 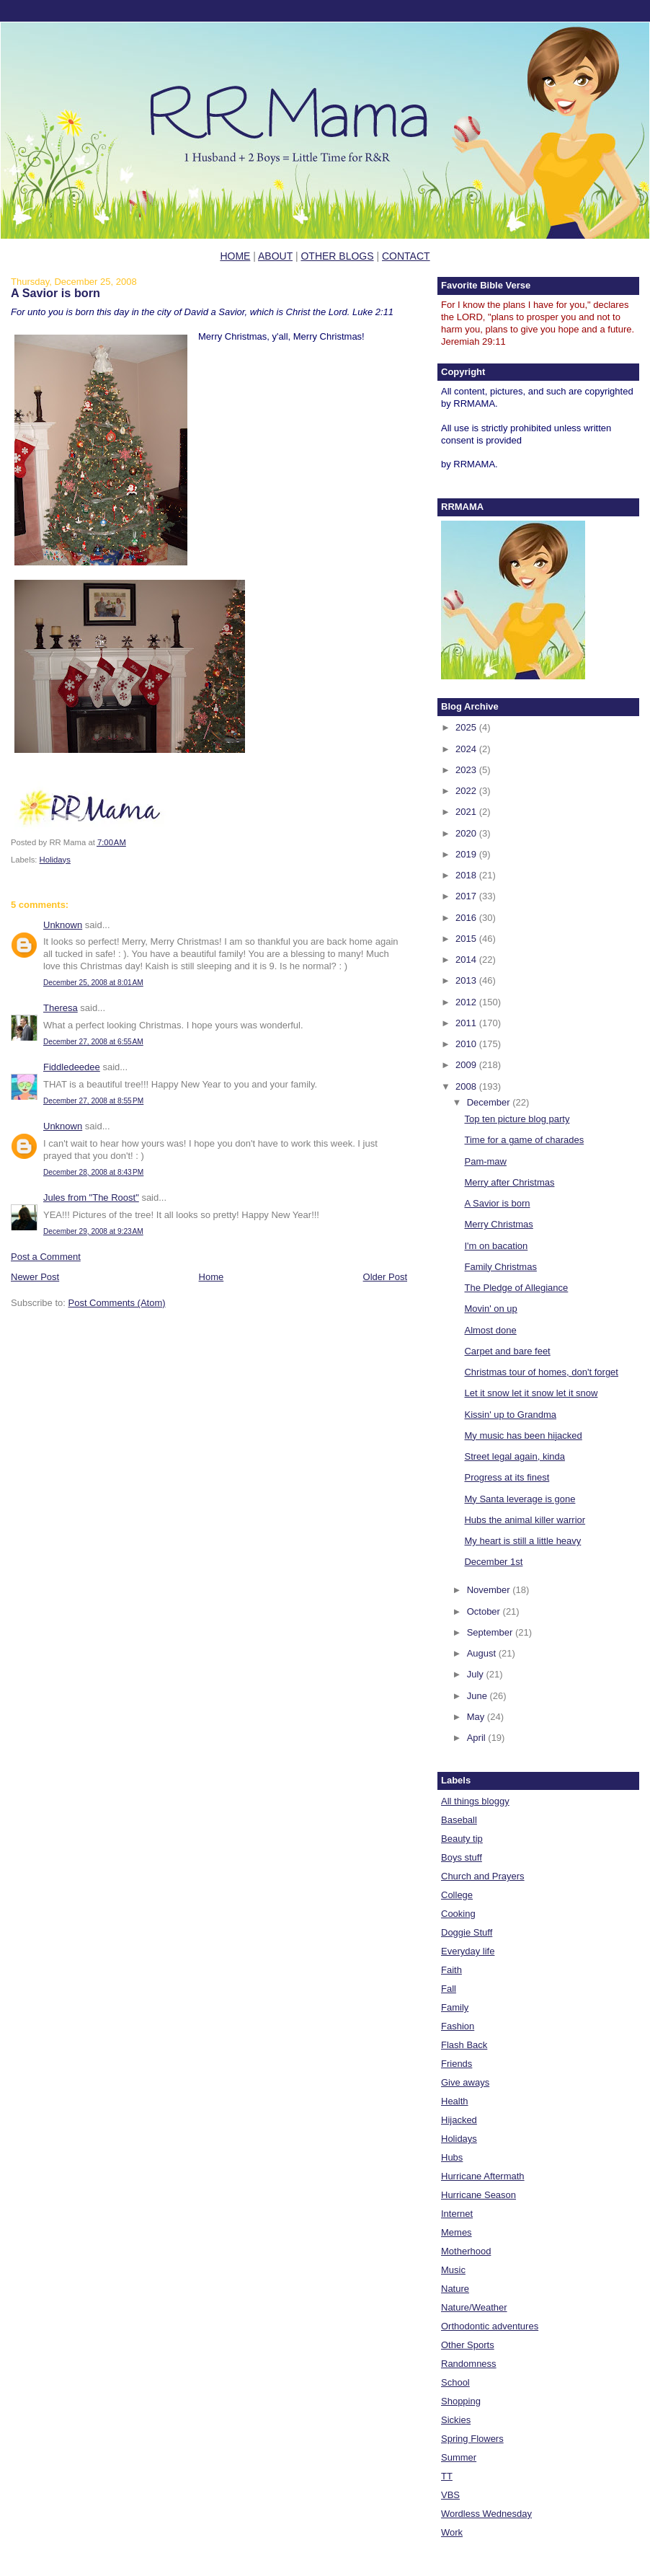 I want to click on Let it snow let it snow let it snow, so click(x=530, y=1393).